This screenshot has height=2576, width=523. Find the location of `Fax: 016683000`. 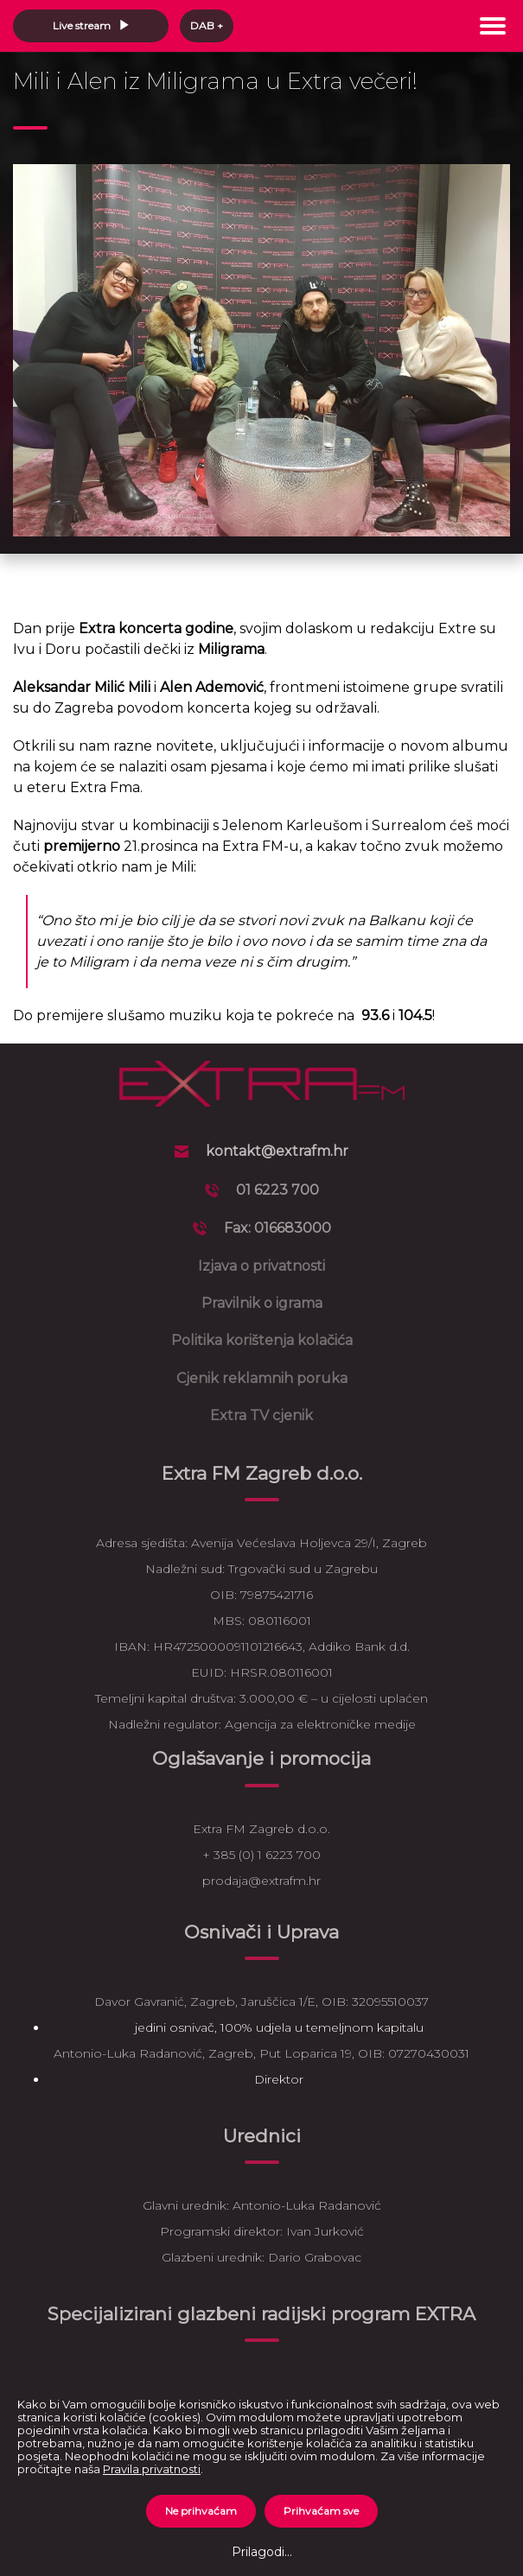

Fax: 016683000 is located at coordinates (277, 1228).